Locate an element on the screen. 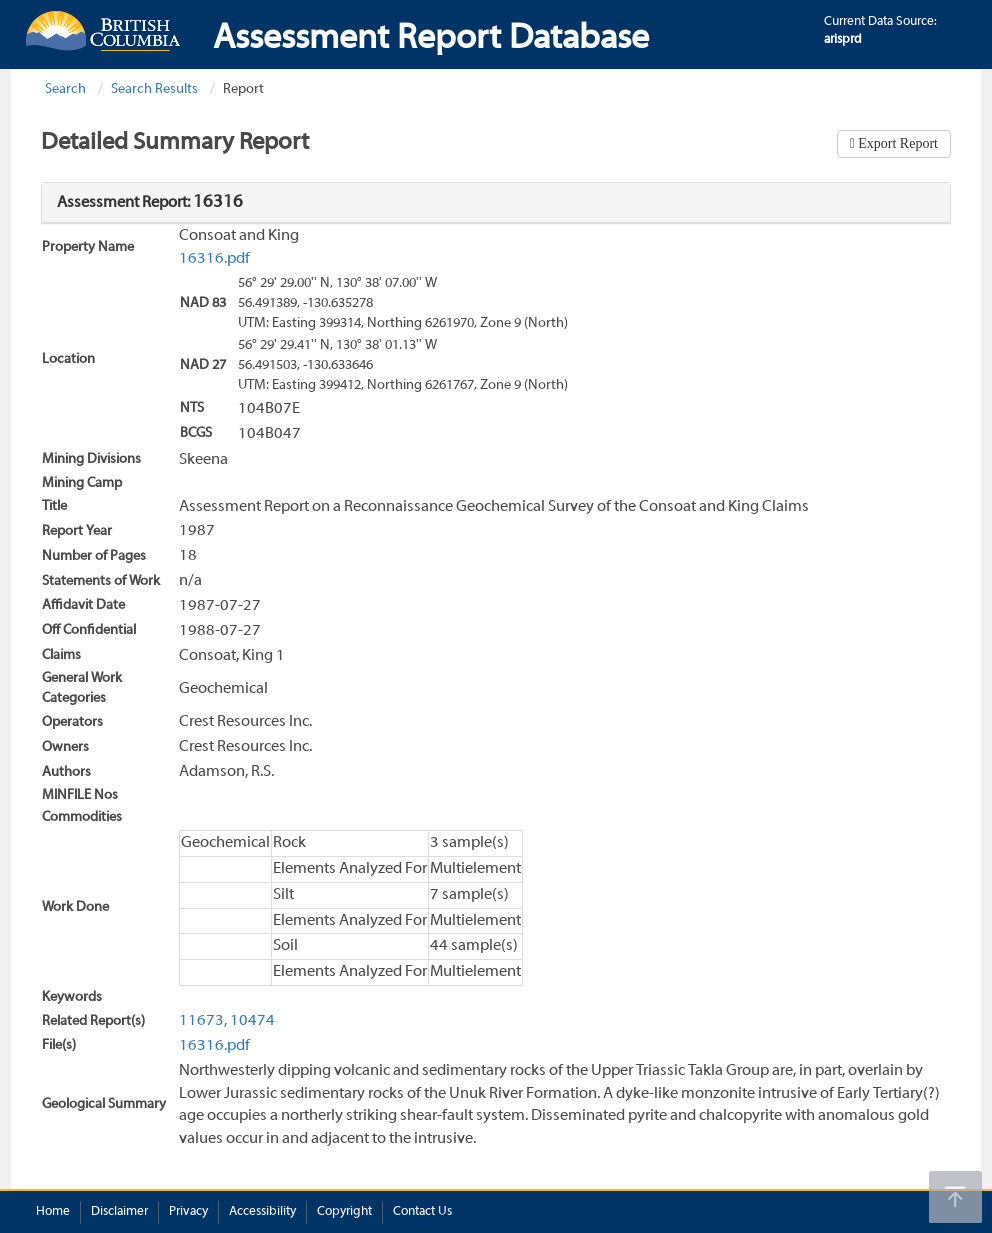 The height and width of the screenshot is (1233, 992). Disclaimer is located at coordinates (119, 1212).